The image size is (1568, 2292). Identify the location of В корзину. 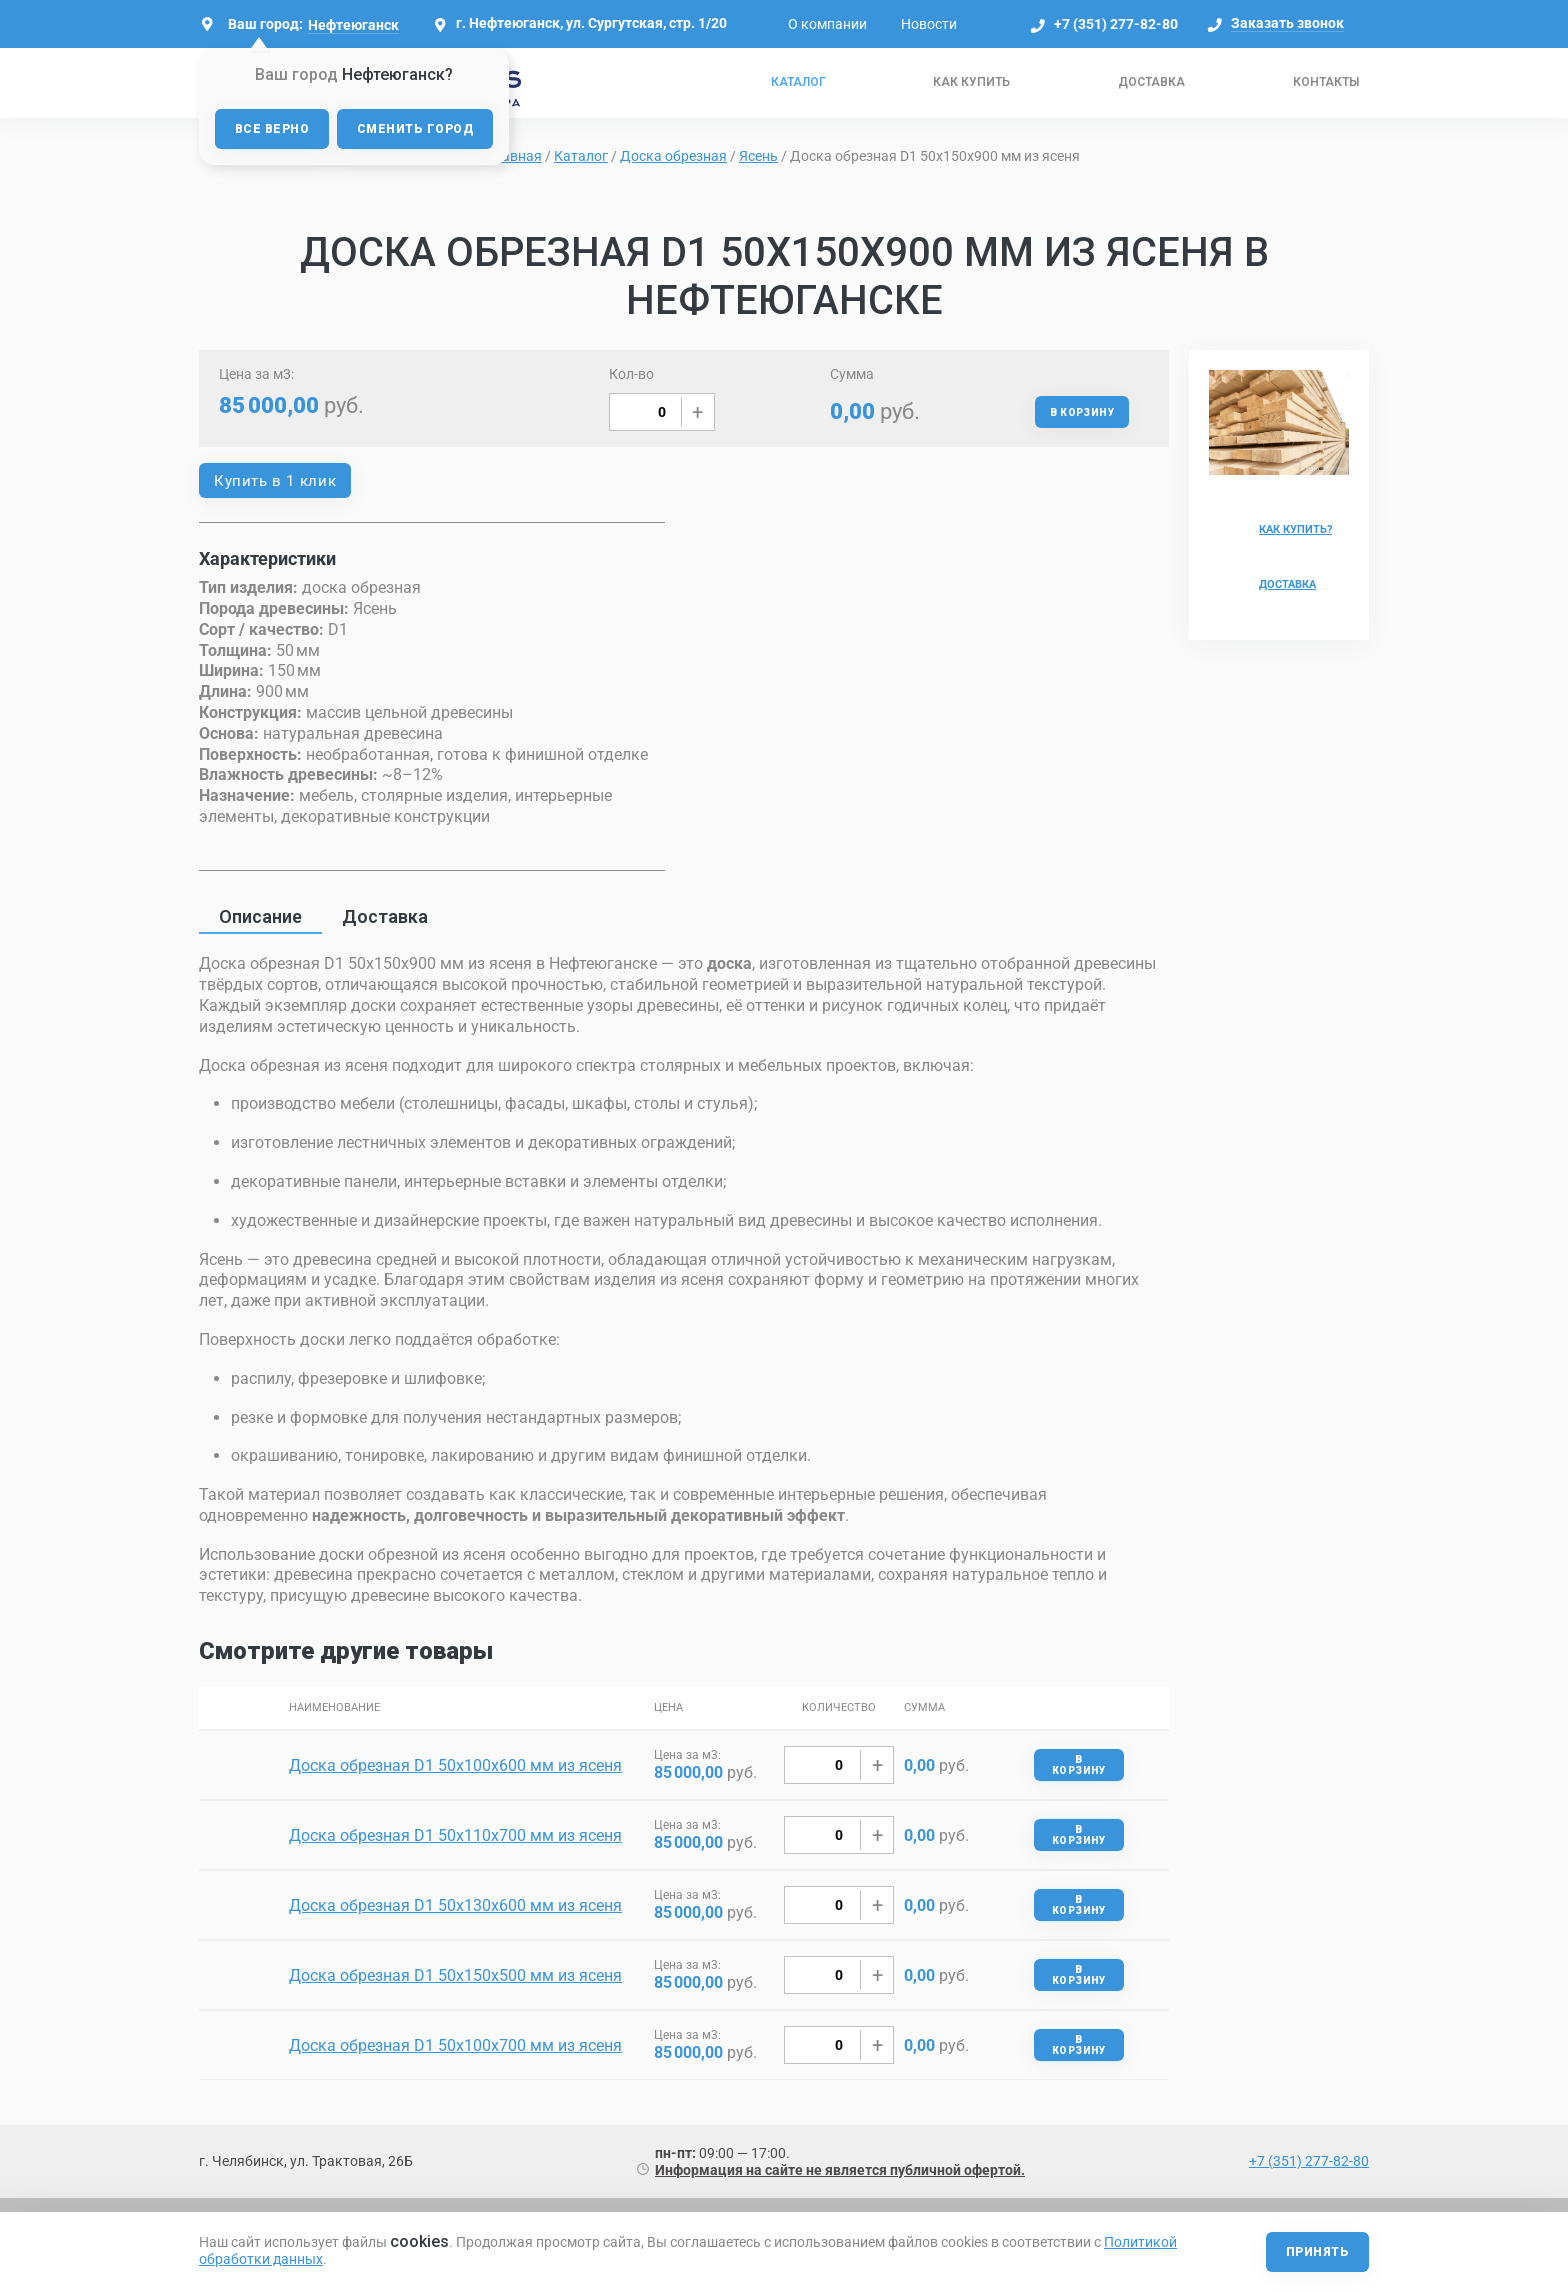
(1082, 412).